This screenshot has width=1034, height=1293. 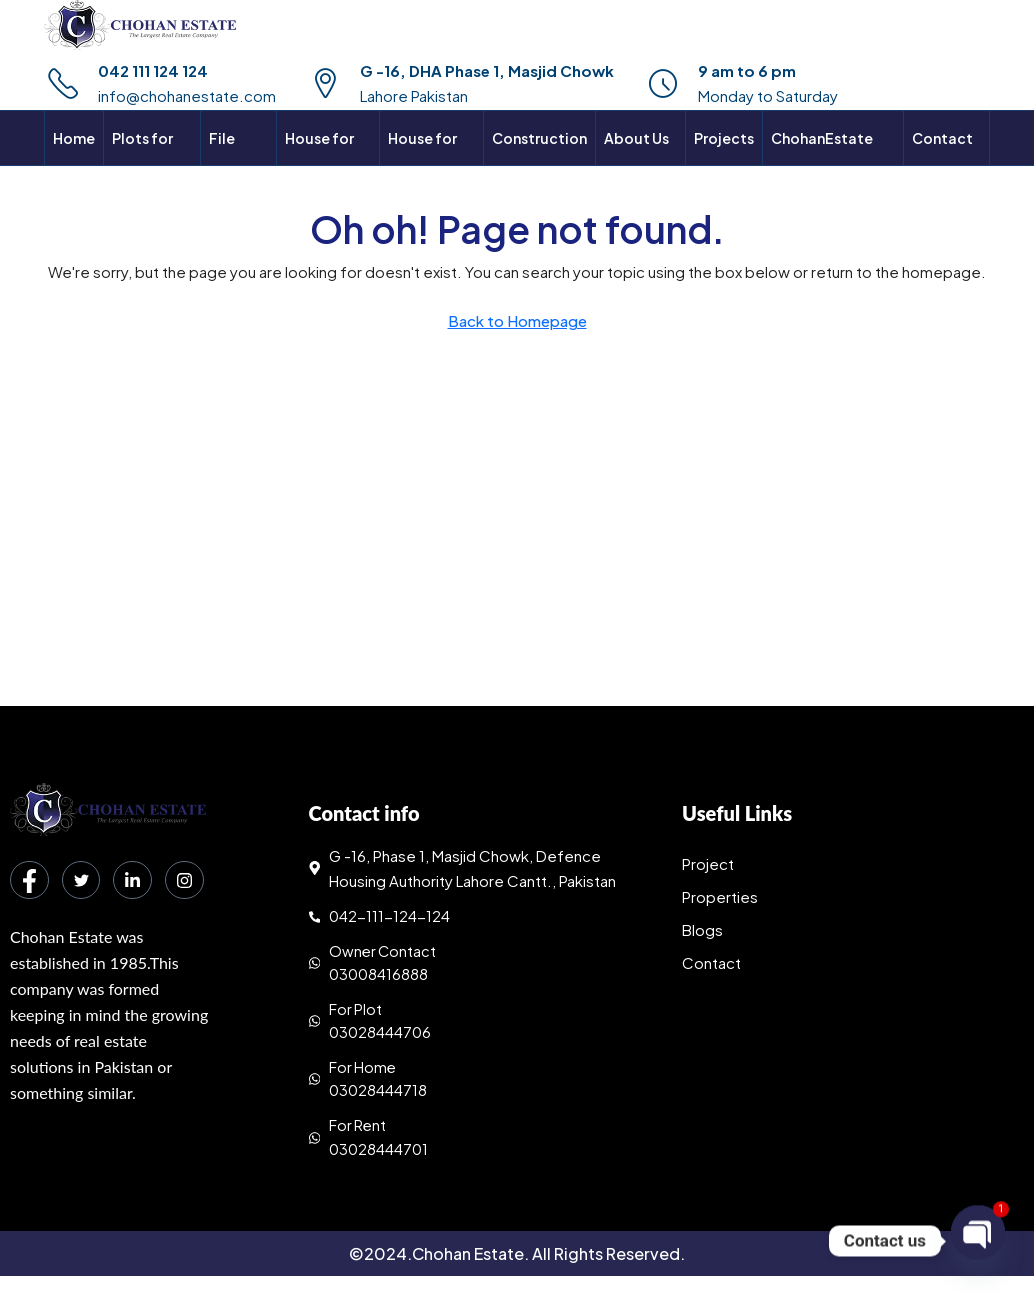 I want to click on Contact Us, so click(x=942, y=165).